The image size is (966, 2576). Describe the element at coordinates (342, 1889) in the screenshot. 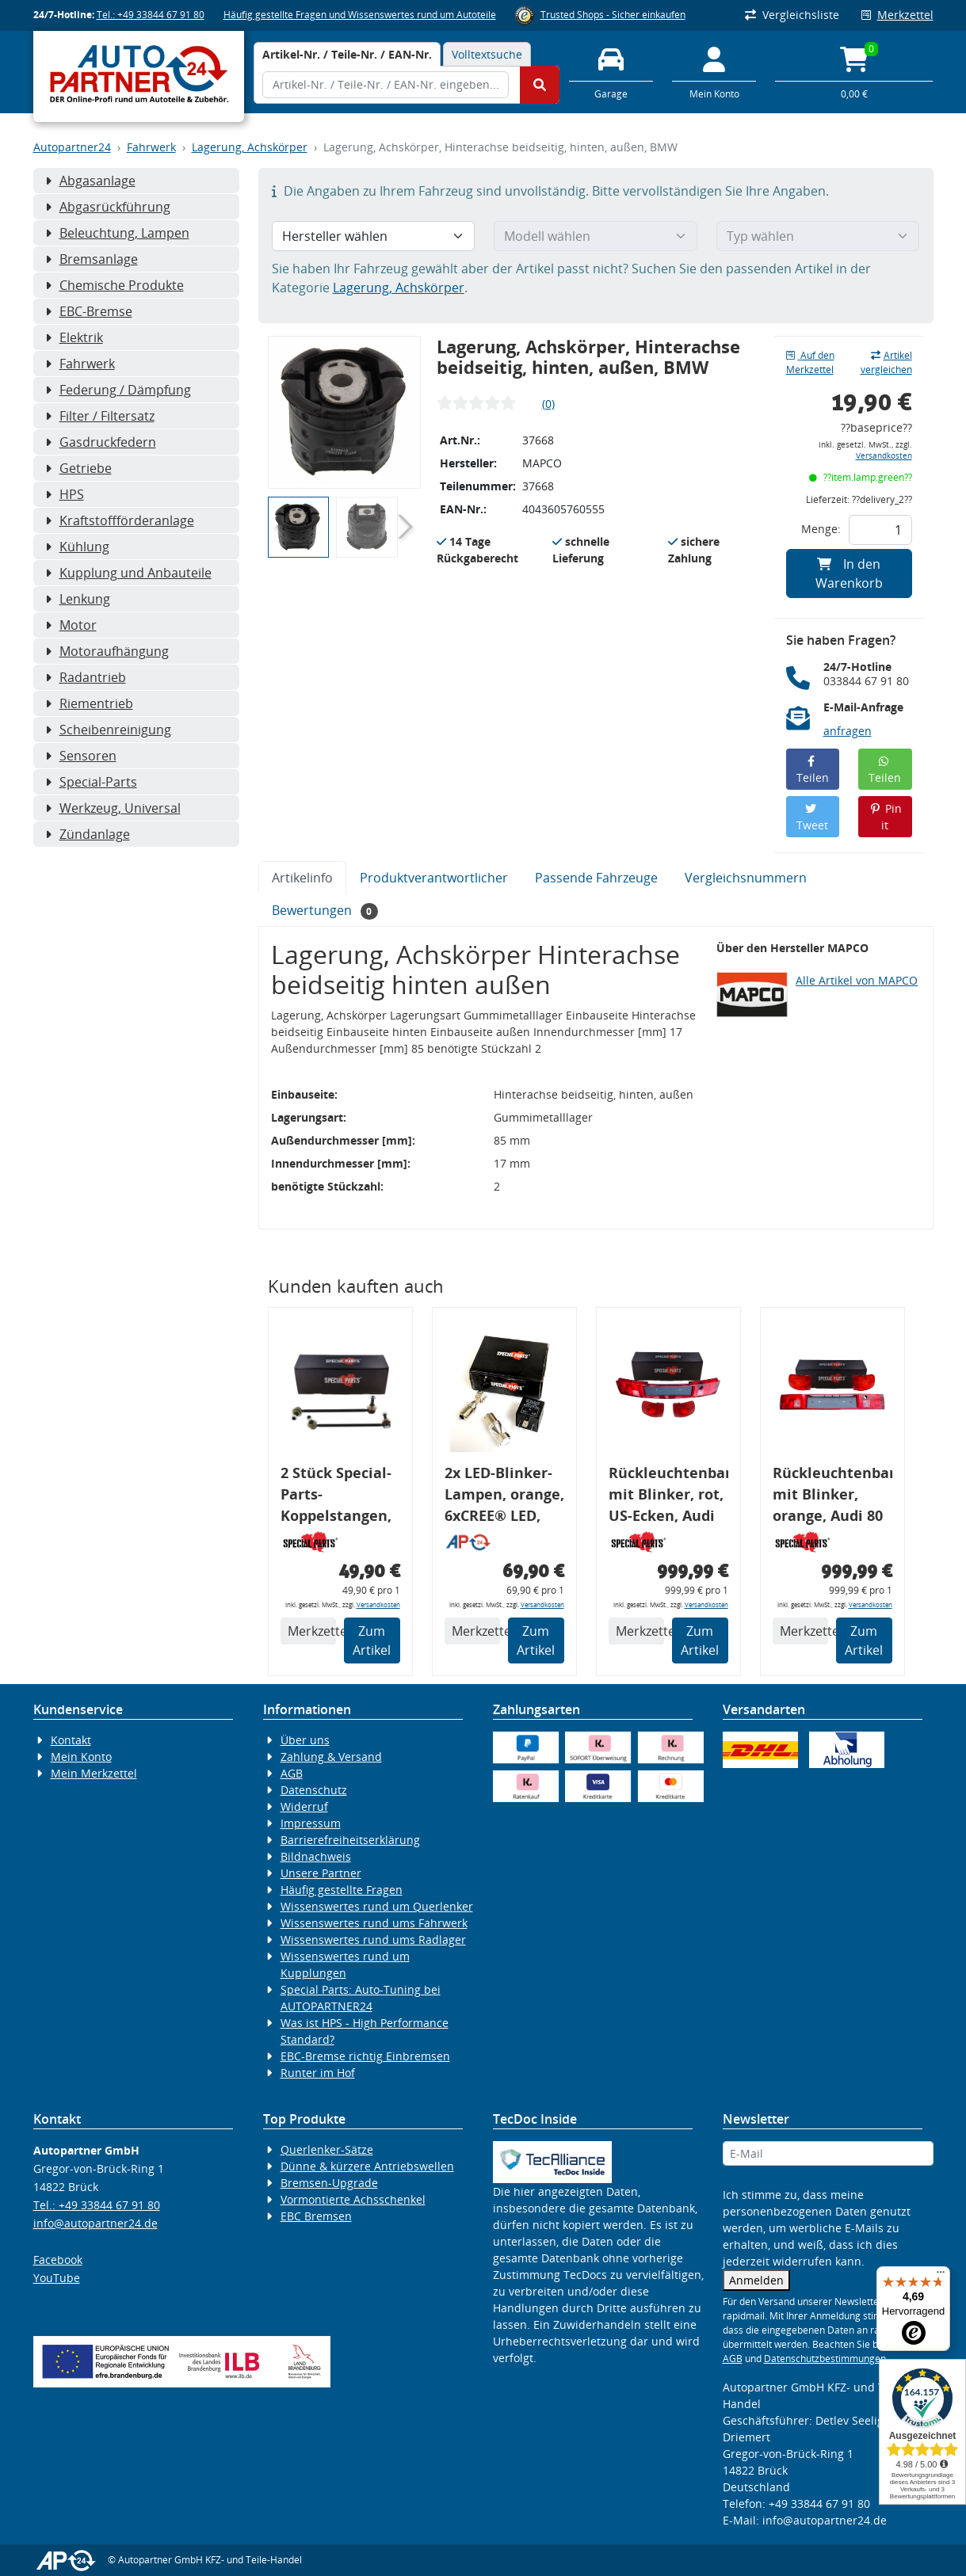

I see `Häufig gestellte Fragen` at that location.